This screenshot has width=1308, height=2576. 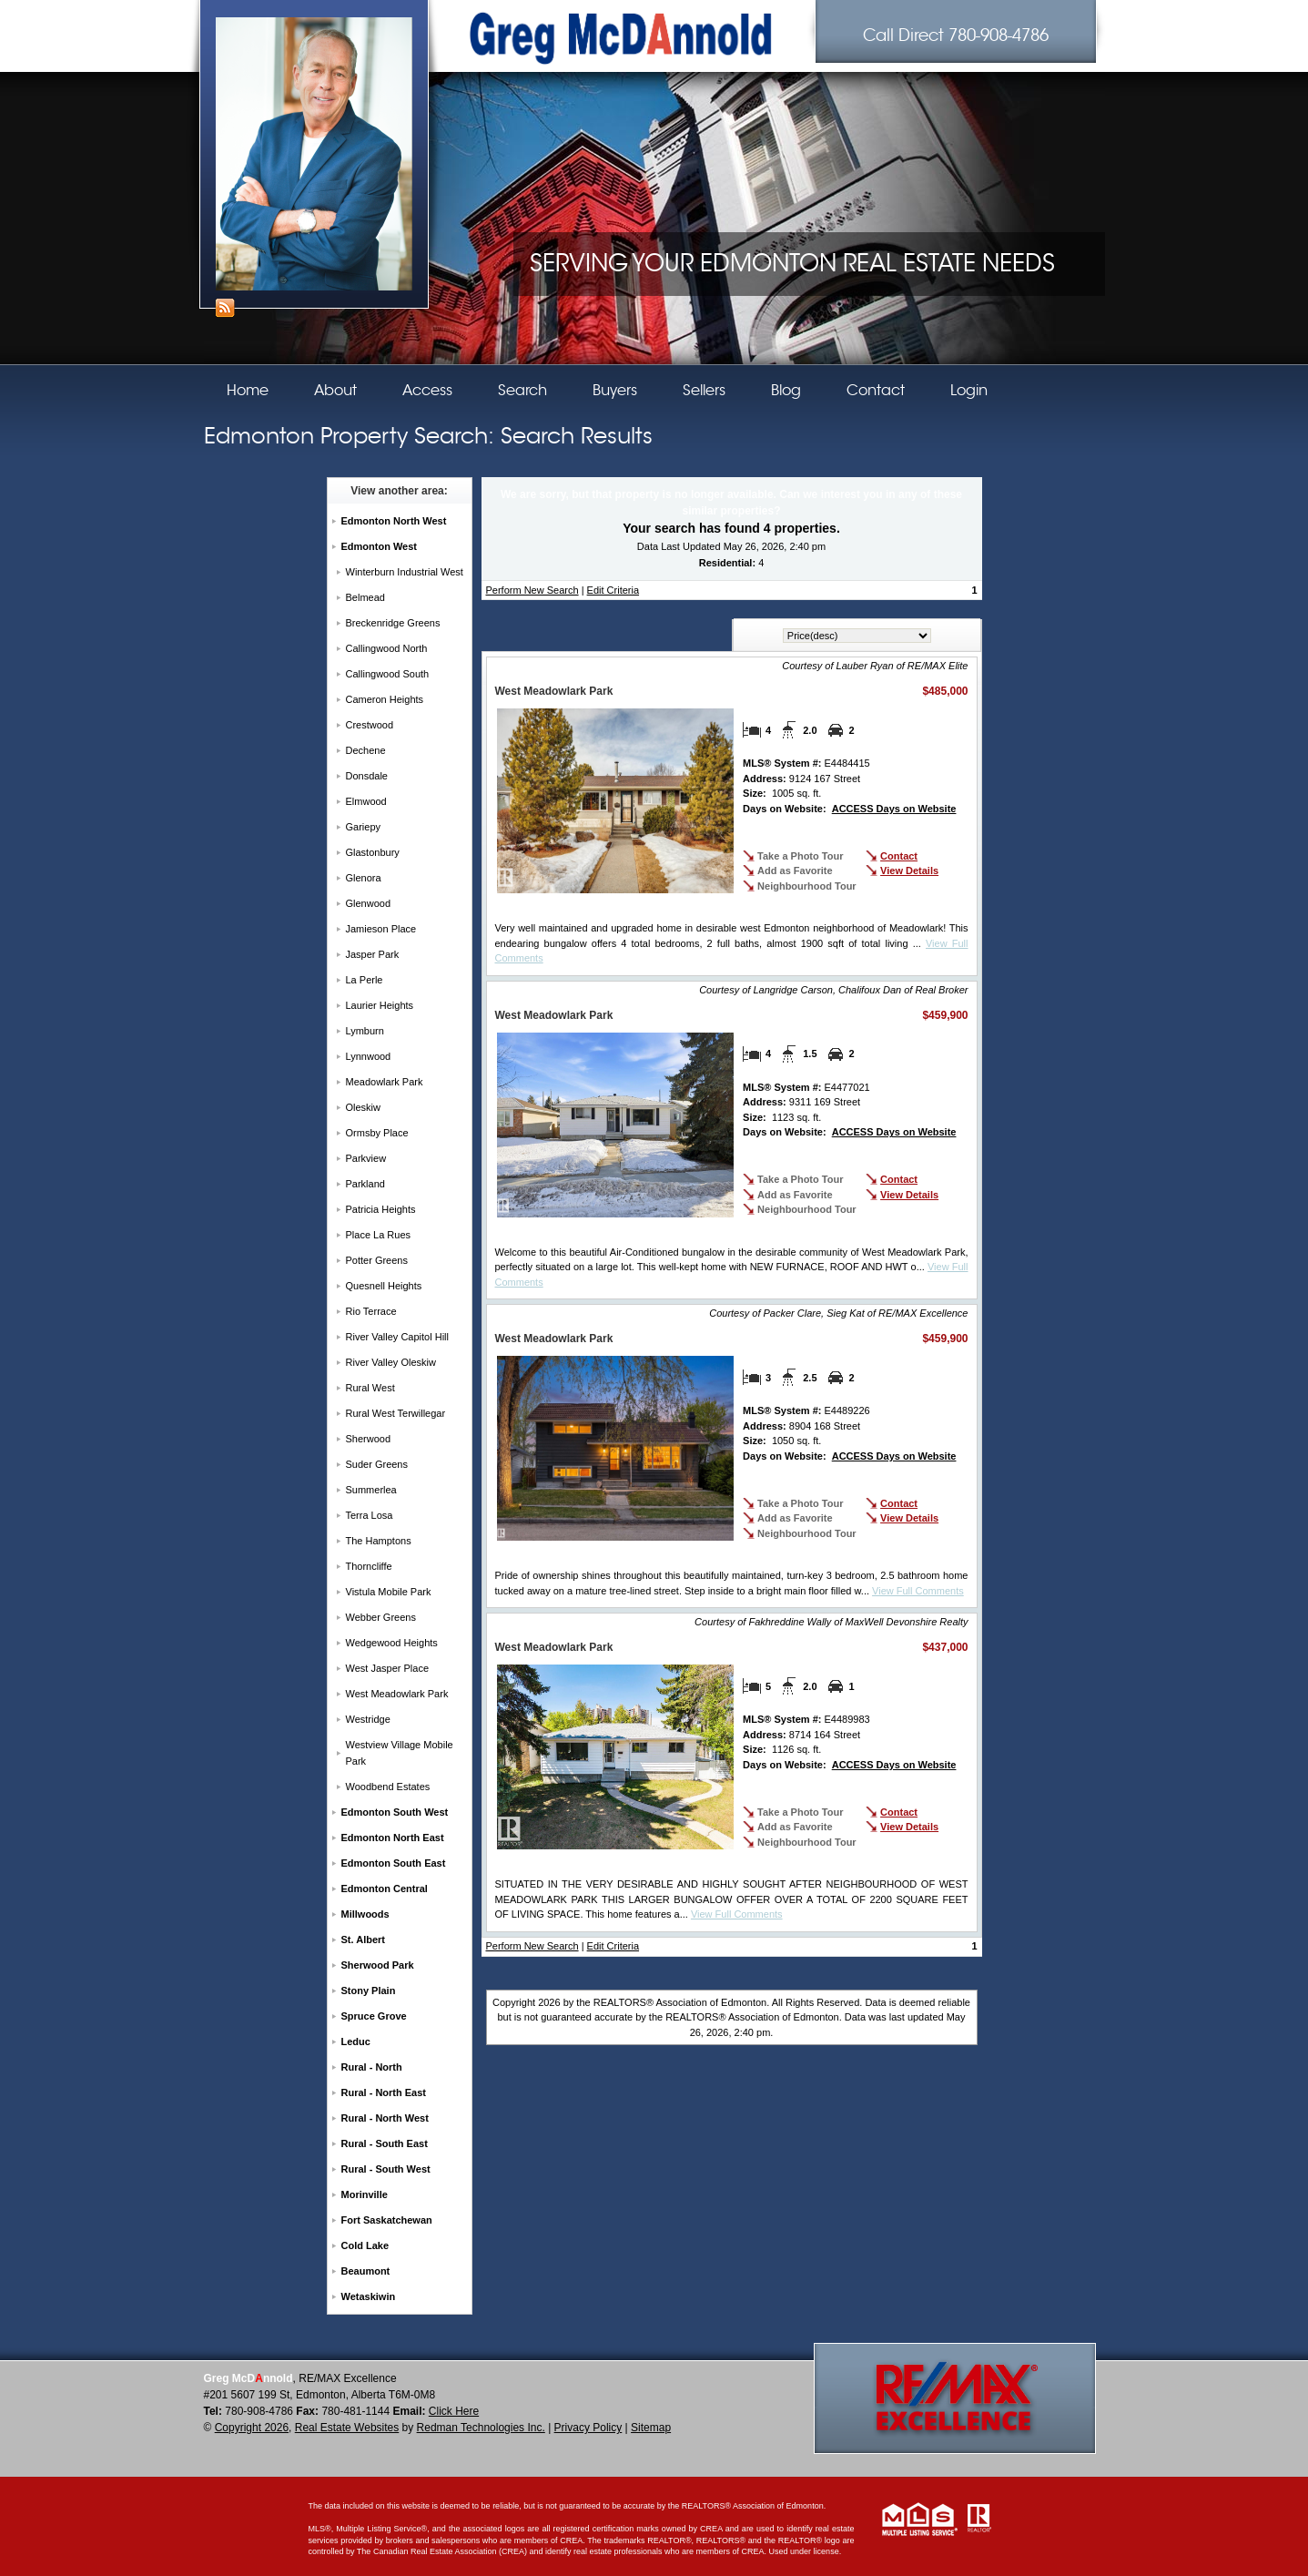 What do you see at coordinates (377, 1260) in the screenshot?
I see `Potter Greens` at bounding box center [377, 1260].